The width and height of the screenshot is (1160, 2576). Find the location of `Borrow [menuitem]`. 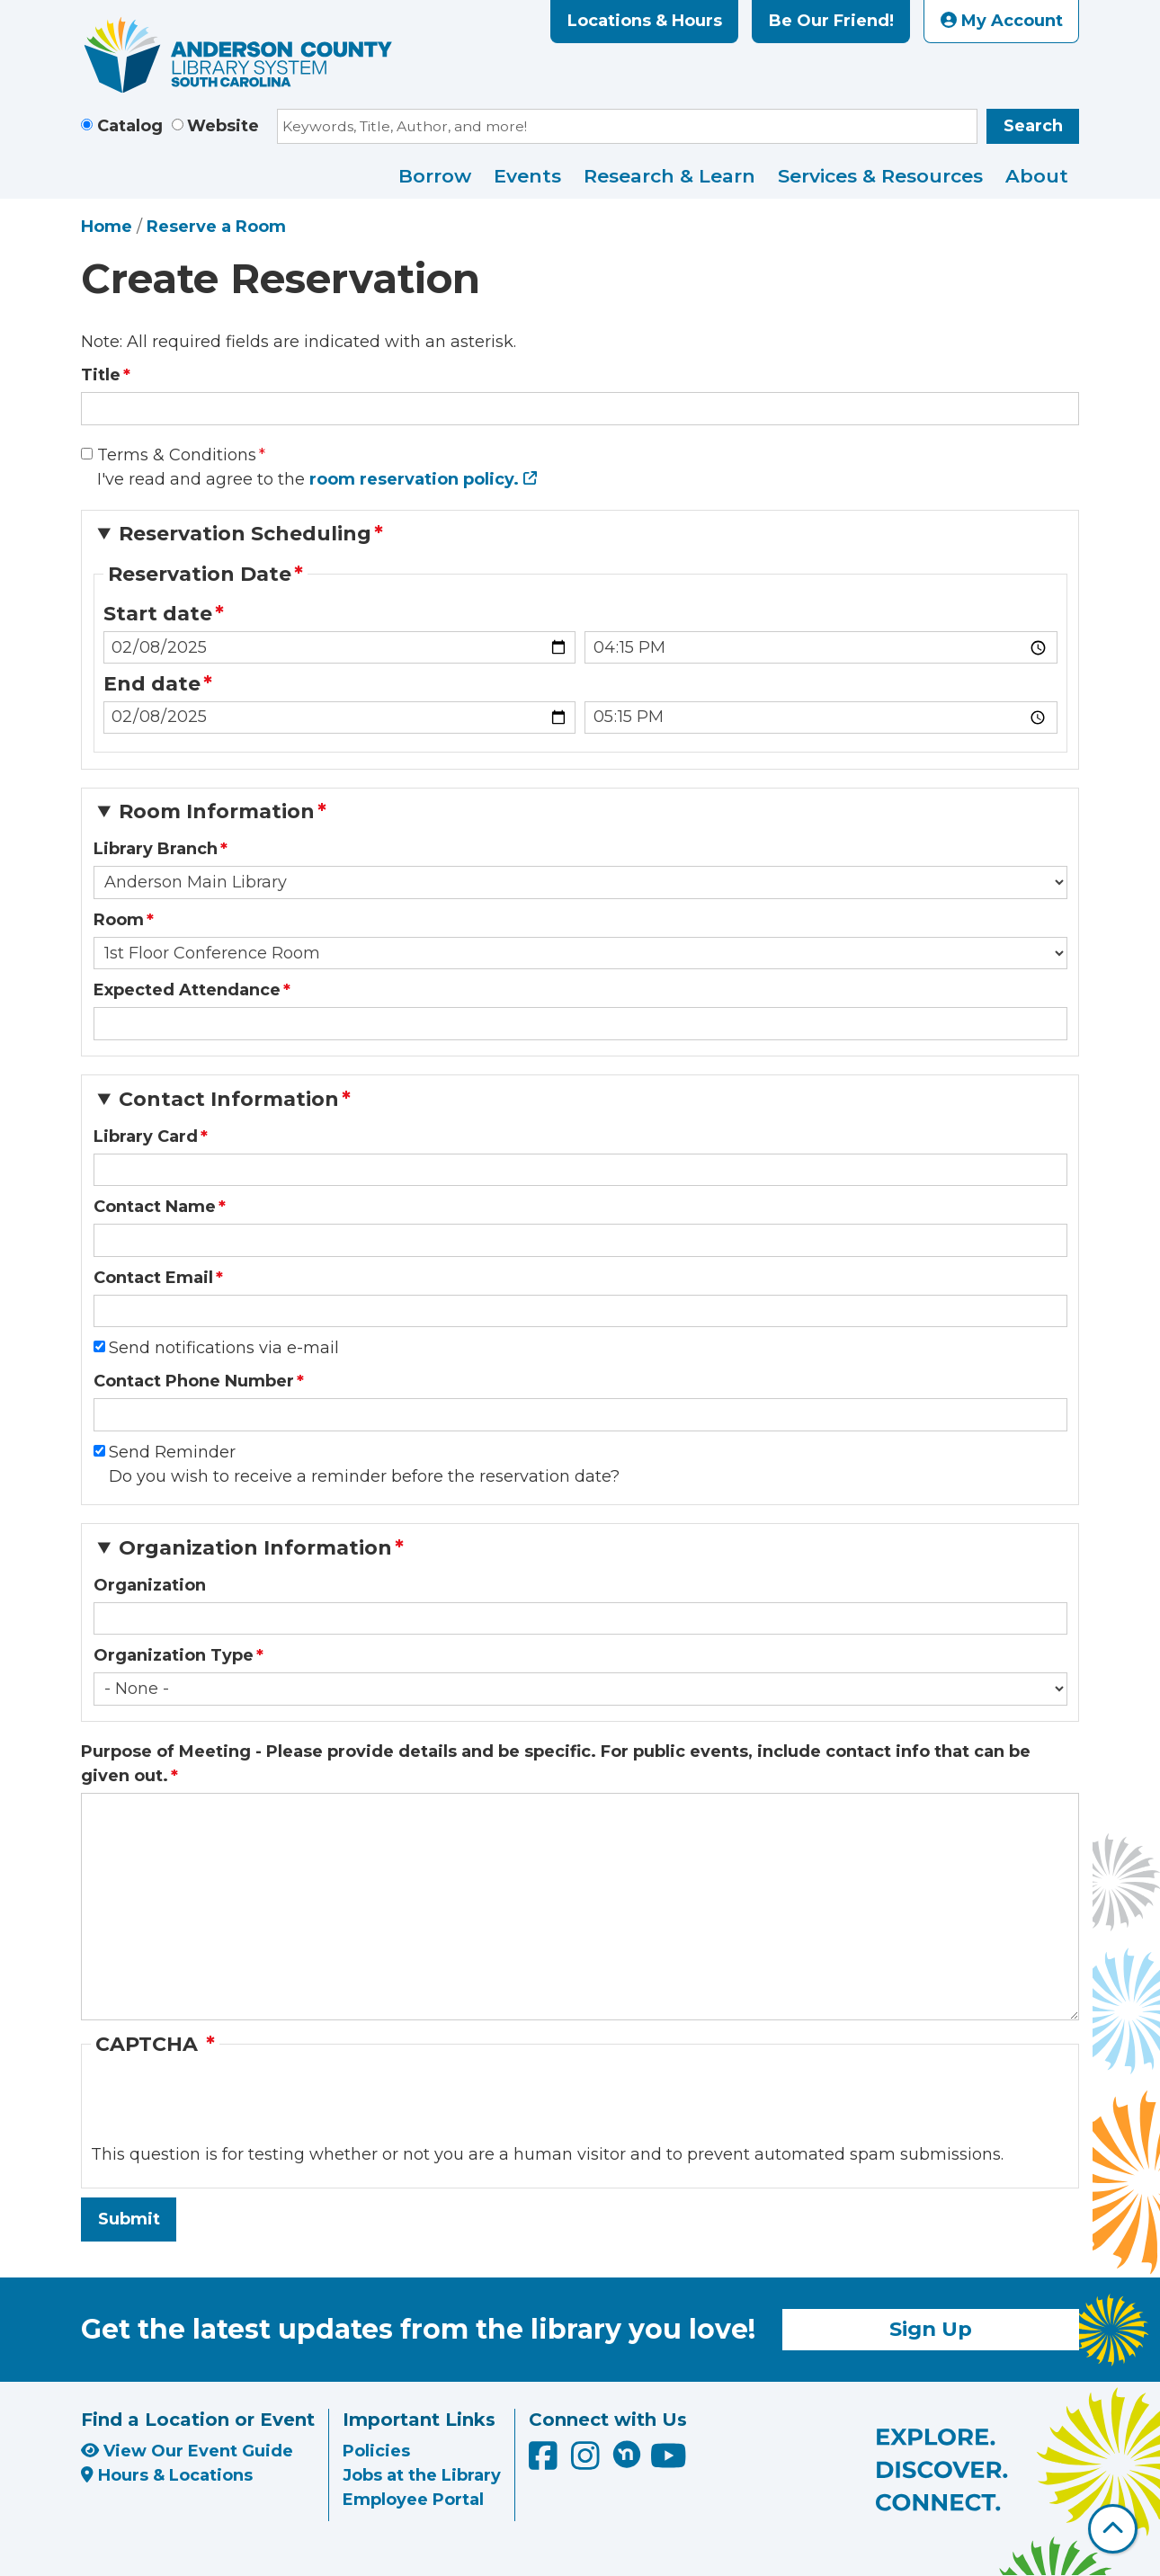

Borrow [menuitem] is located at coordinates (434, 176).